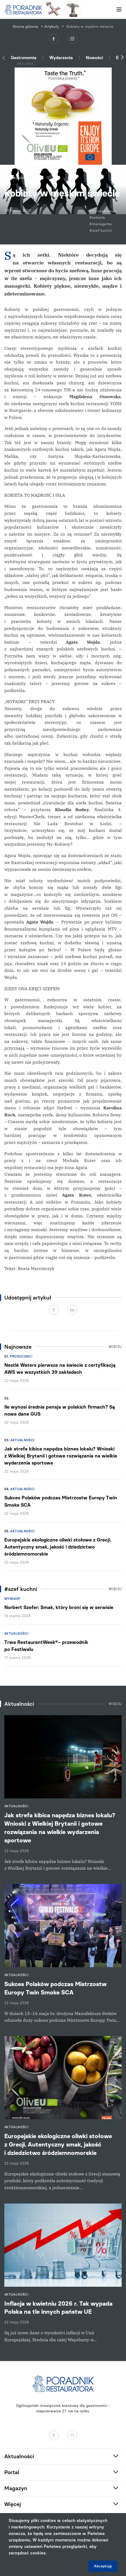  What do you see at coordinates (61, 57) in the screenshot?
I see `Wydarzenia` at bounding box center [61, 57].